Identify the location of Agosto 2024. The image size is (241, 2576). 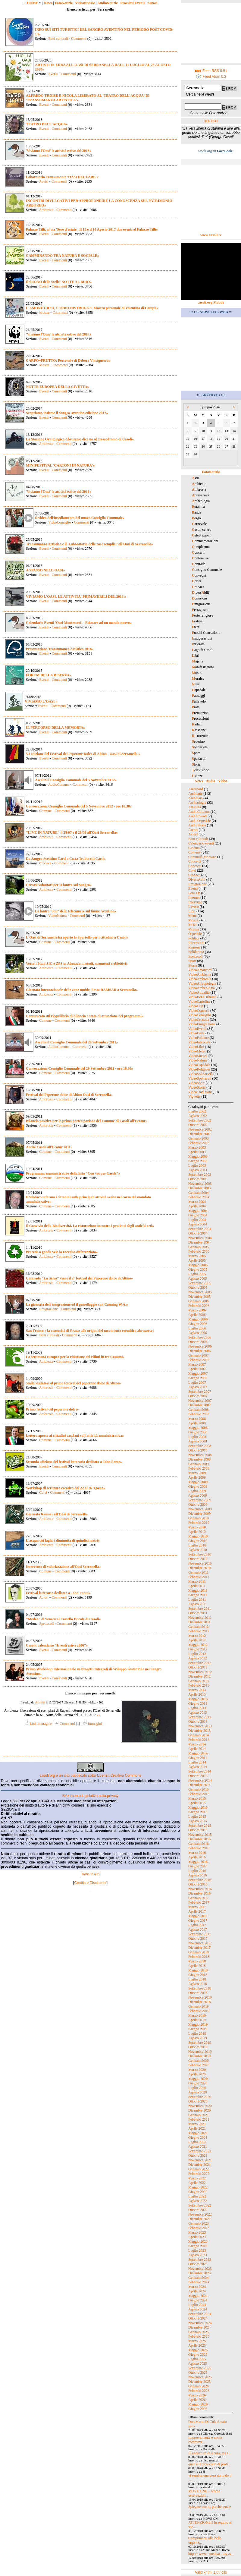
(197, 2309).